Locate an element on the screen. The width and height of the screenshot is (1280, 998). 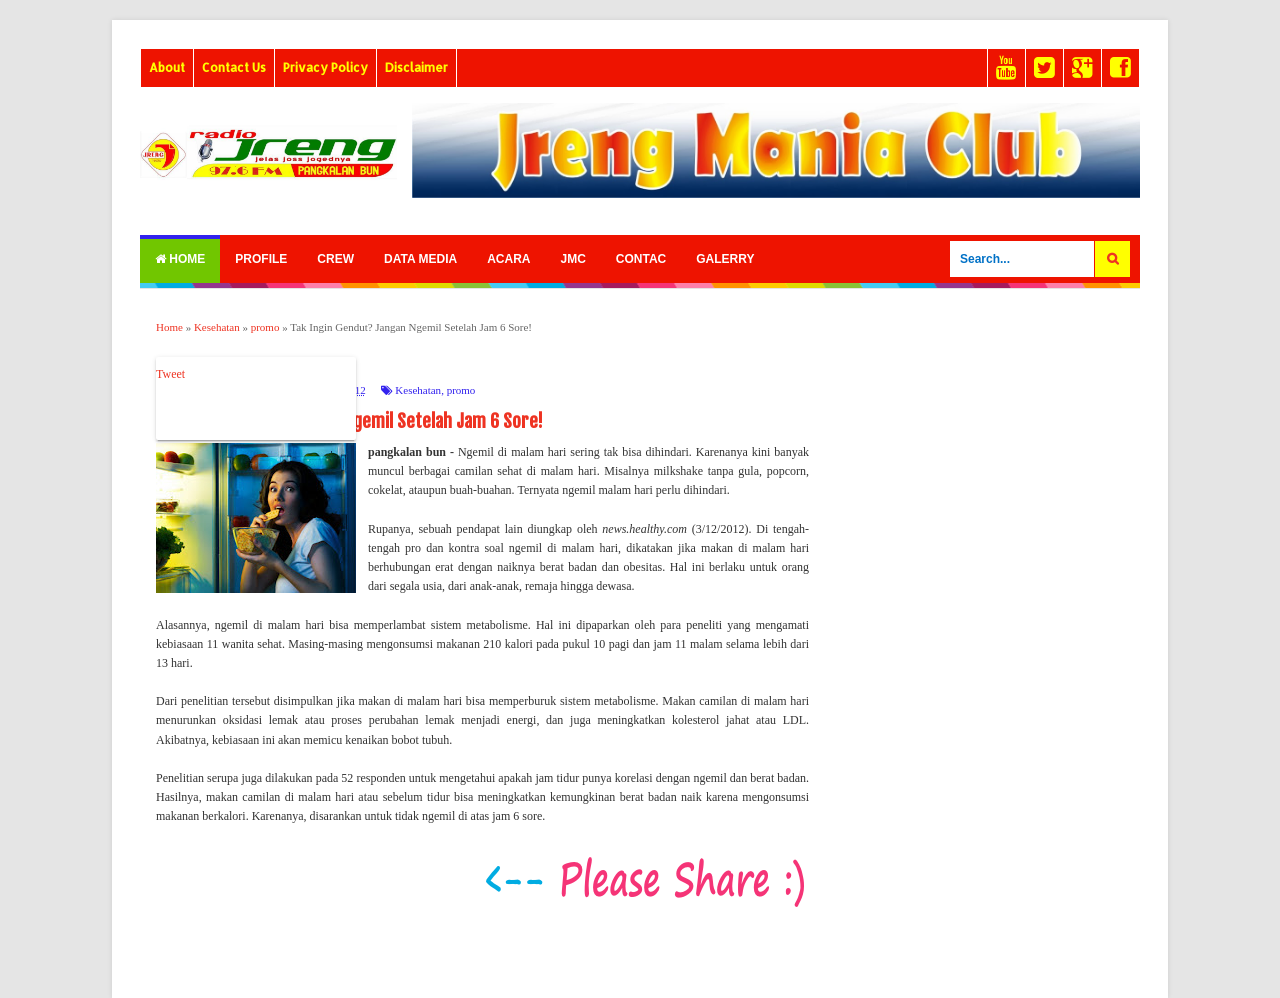
Data Media is located at coordinates (420, 259).